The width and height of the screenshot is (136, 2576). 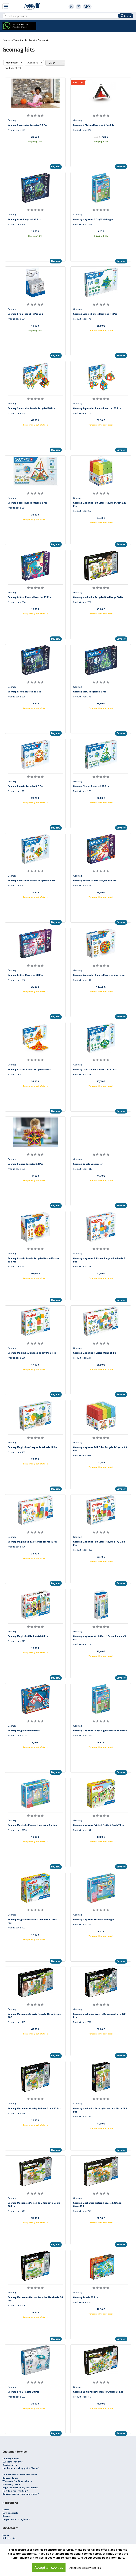 What do you see at coordinates (16, 1357) in the screenshot?
I see `Product code: 200` at bounding box center [16, 1357].